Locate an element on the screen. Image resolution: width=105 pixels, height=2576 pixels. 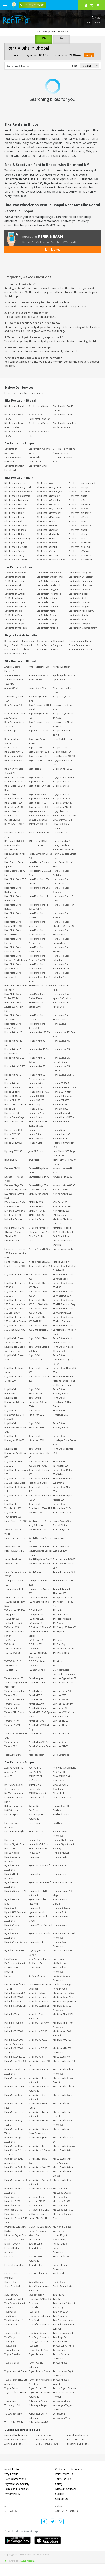
Yamaha Fazer 250 is located at coordinates (62, 1691).